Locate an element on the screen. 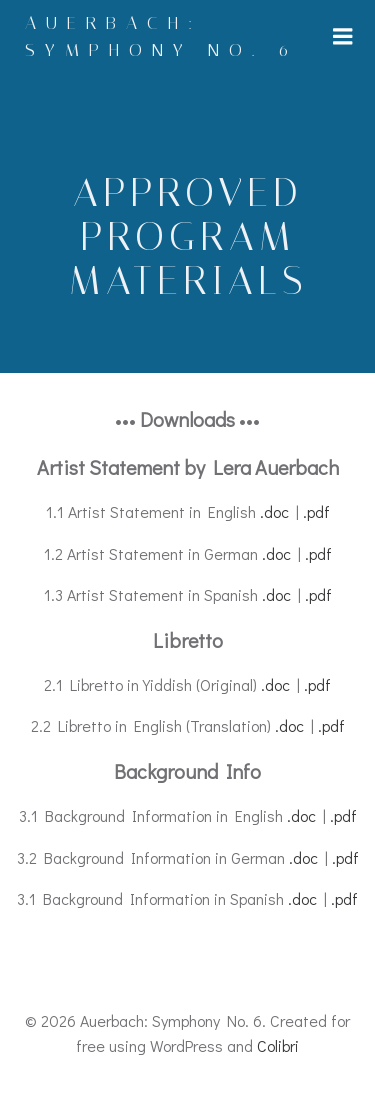 Image resolution: width=375 pixels, height=1109 pixels. .pdf is located at coordinates (316, 511).